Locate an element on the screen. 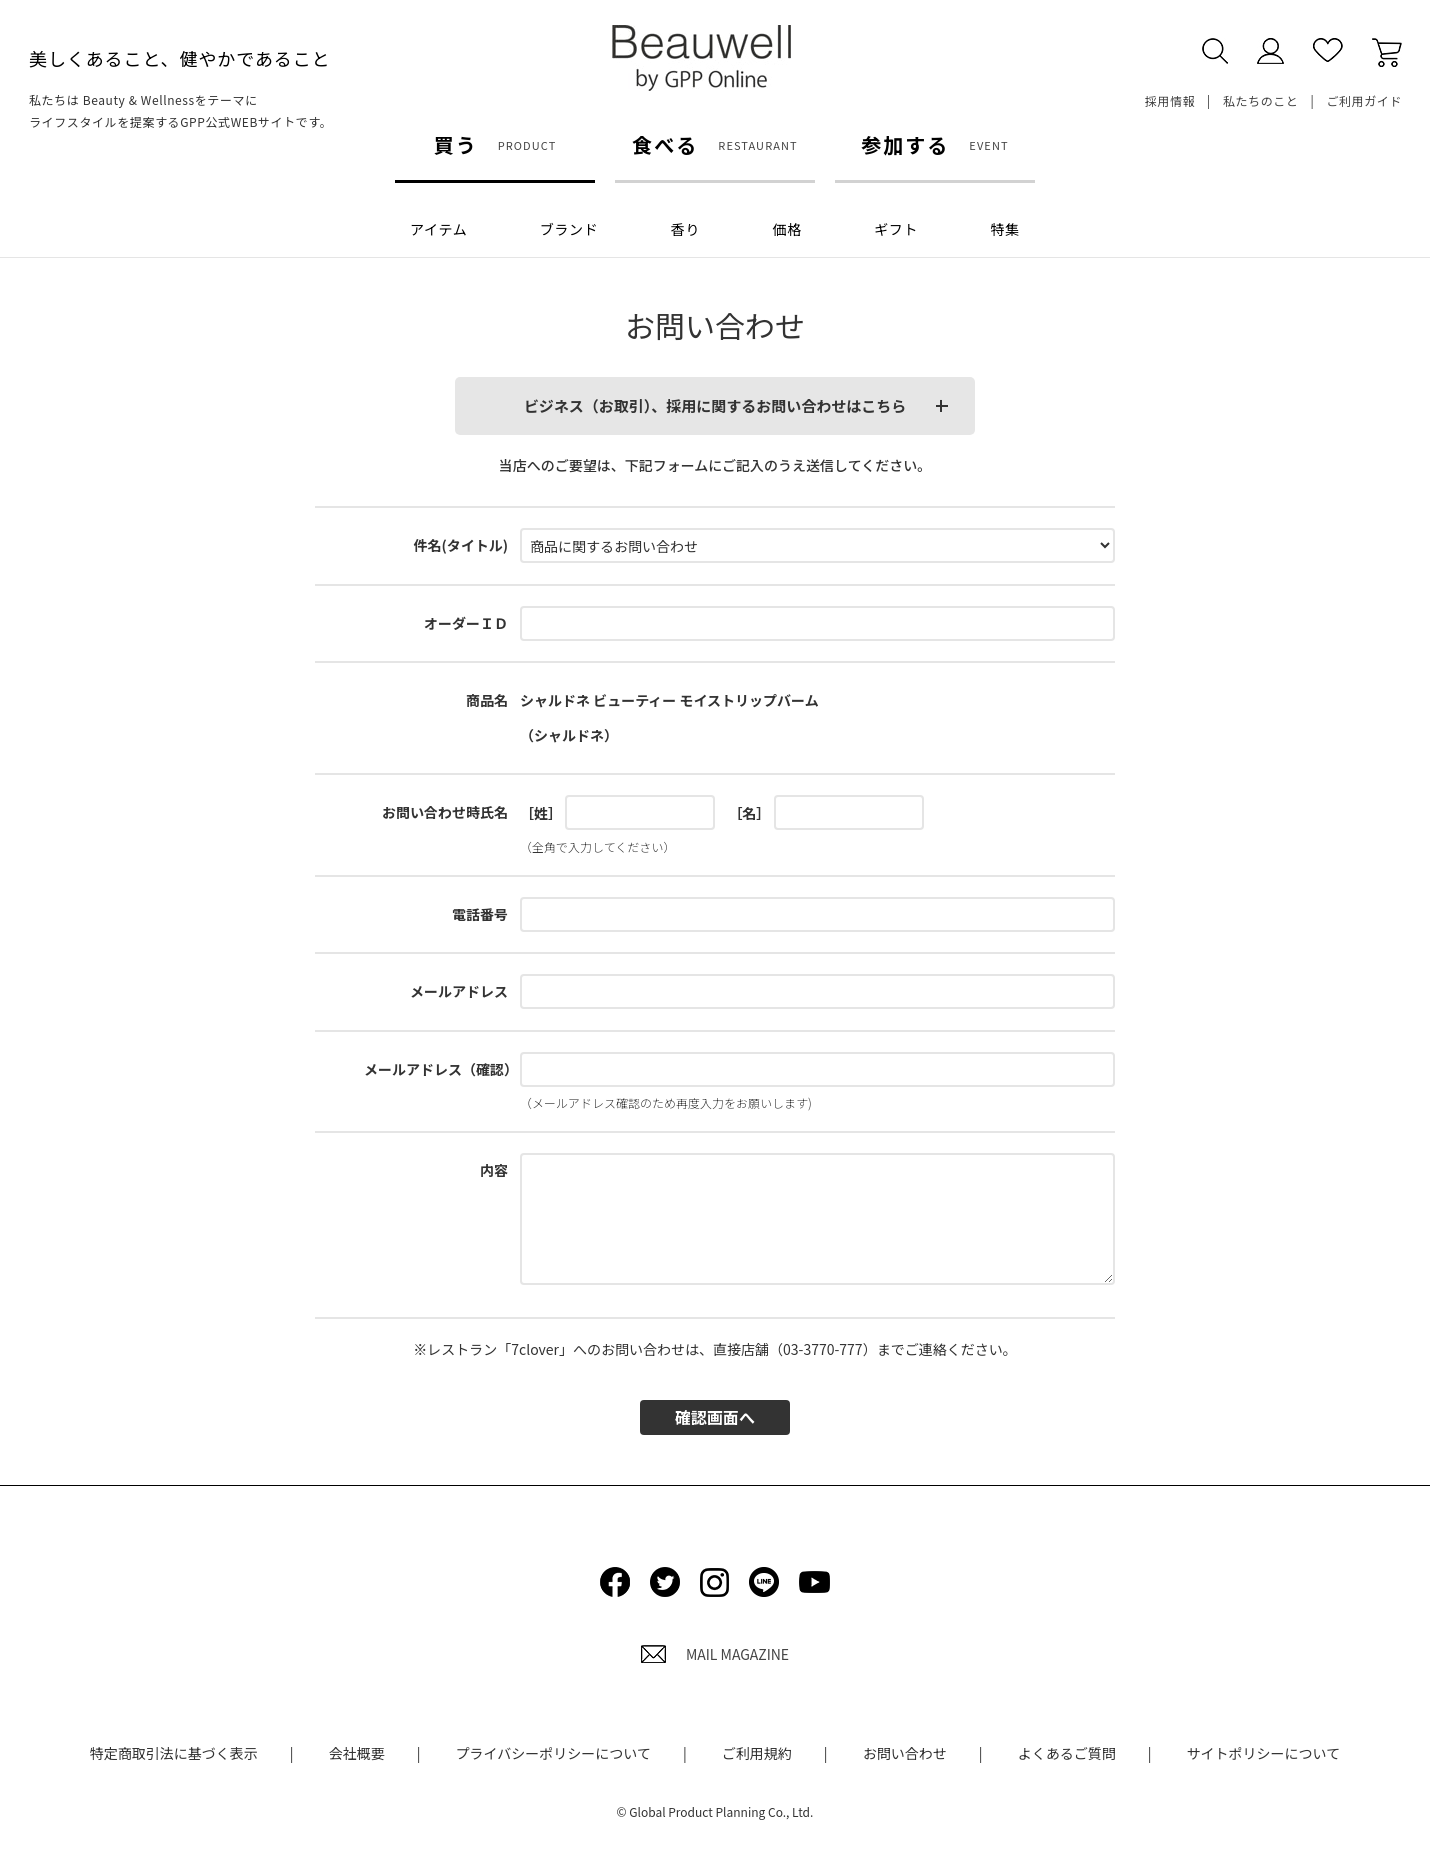 This screenshot has height=1869, width=1430. メールアドレス is located at coordinates (459, 991).